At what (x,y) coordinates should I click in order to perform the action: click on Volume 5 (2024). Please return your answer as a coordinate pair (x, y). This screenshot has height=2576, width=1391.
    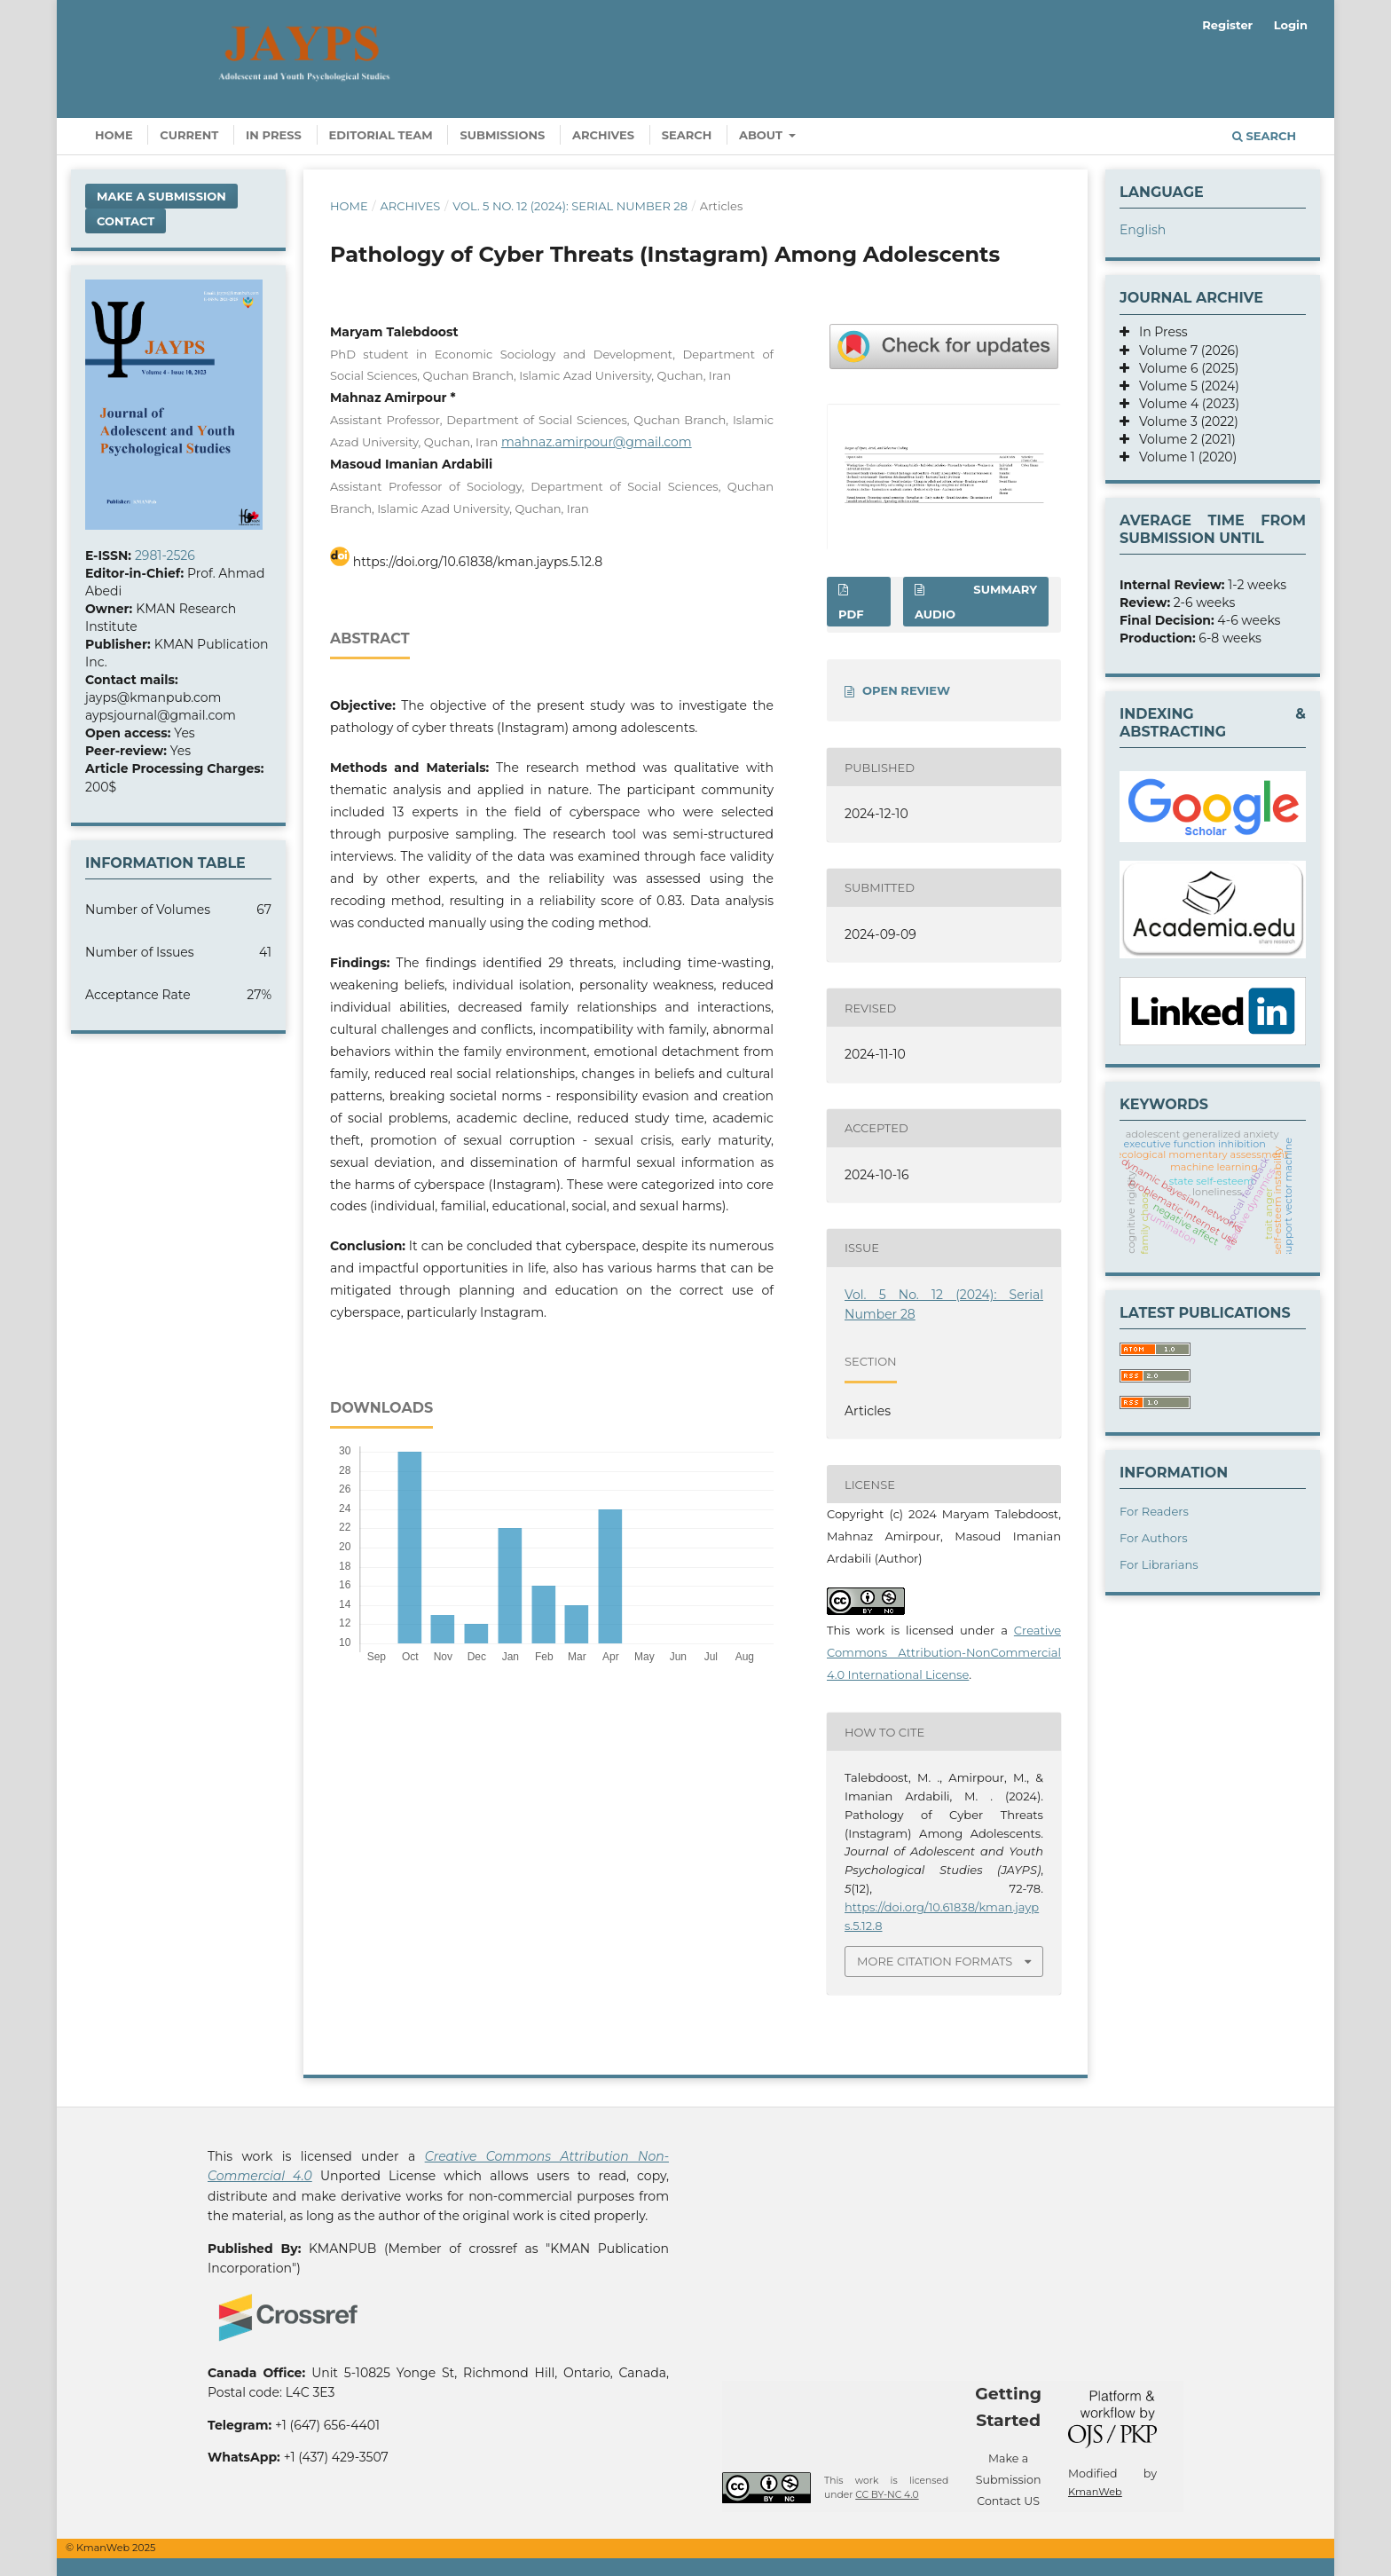
    Looking at the image, I should click on (1184, 386).